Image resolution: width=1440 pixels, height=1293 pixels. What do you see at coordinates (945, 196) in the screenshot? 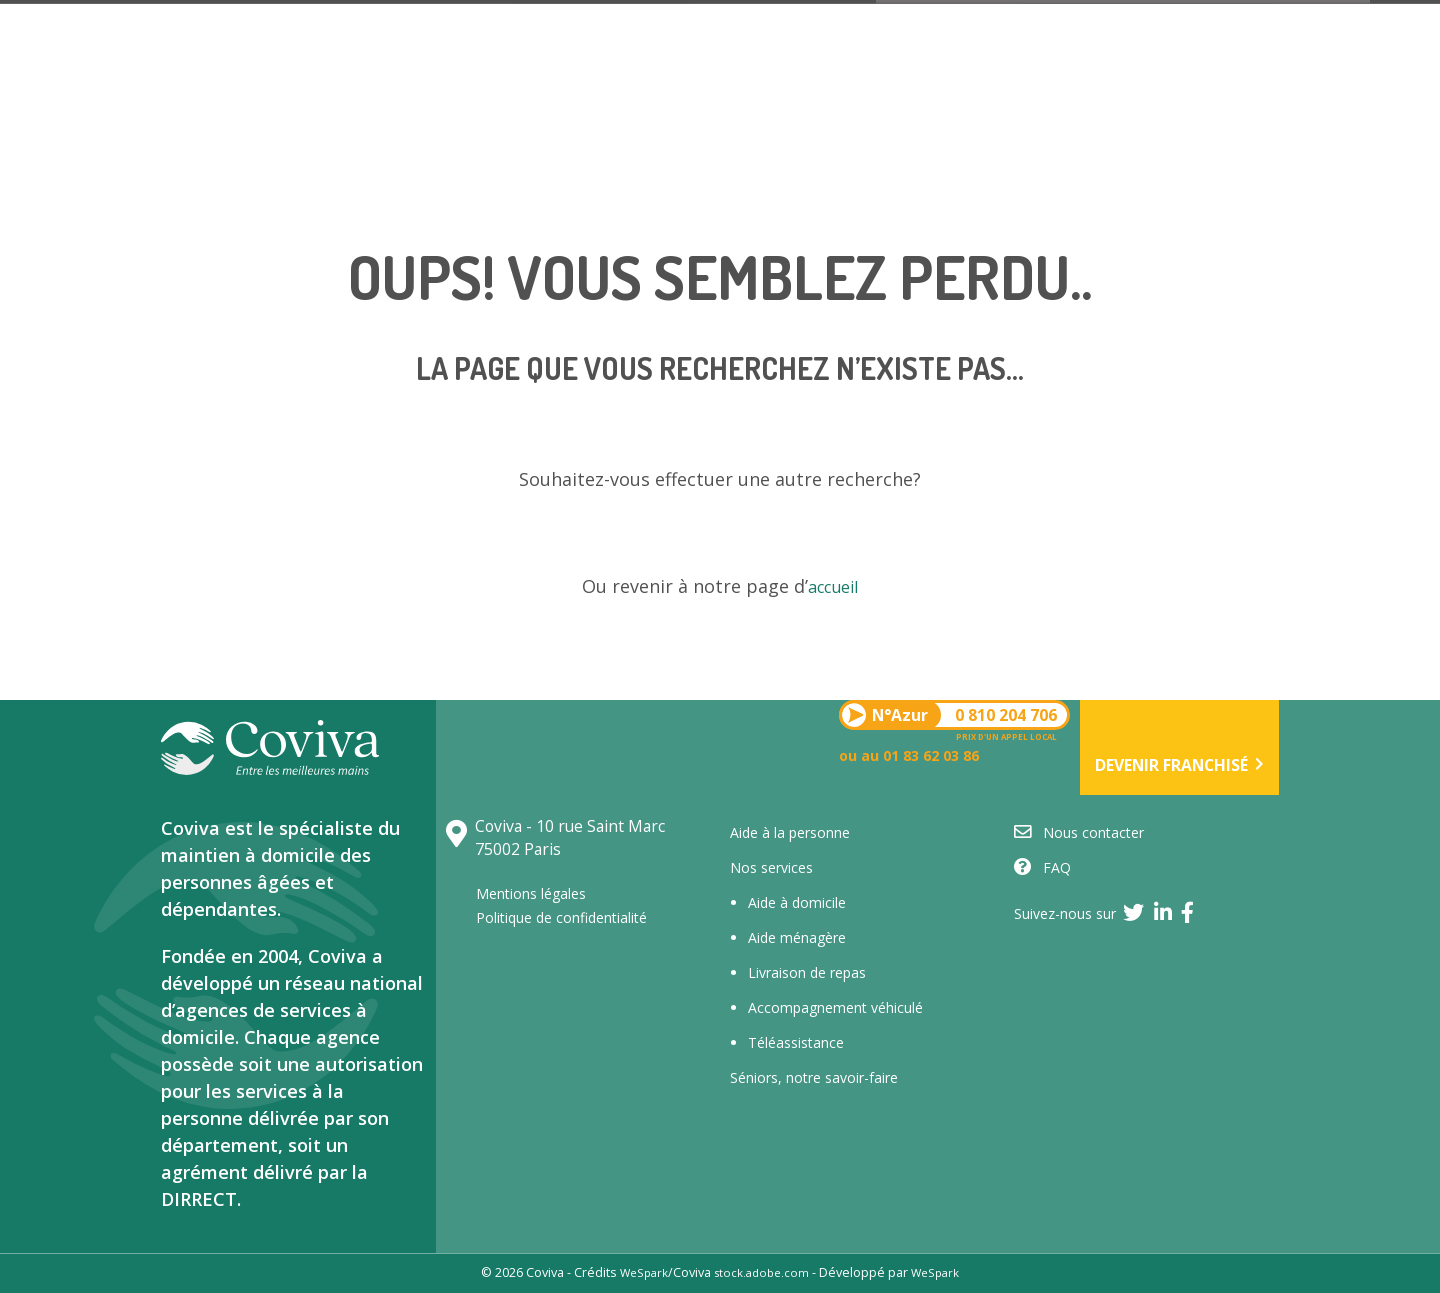
I see `Nous recrutons` at bounding box center [945, 196].